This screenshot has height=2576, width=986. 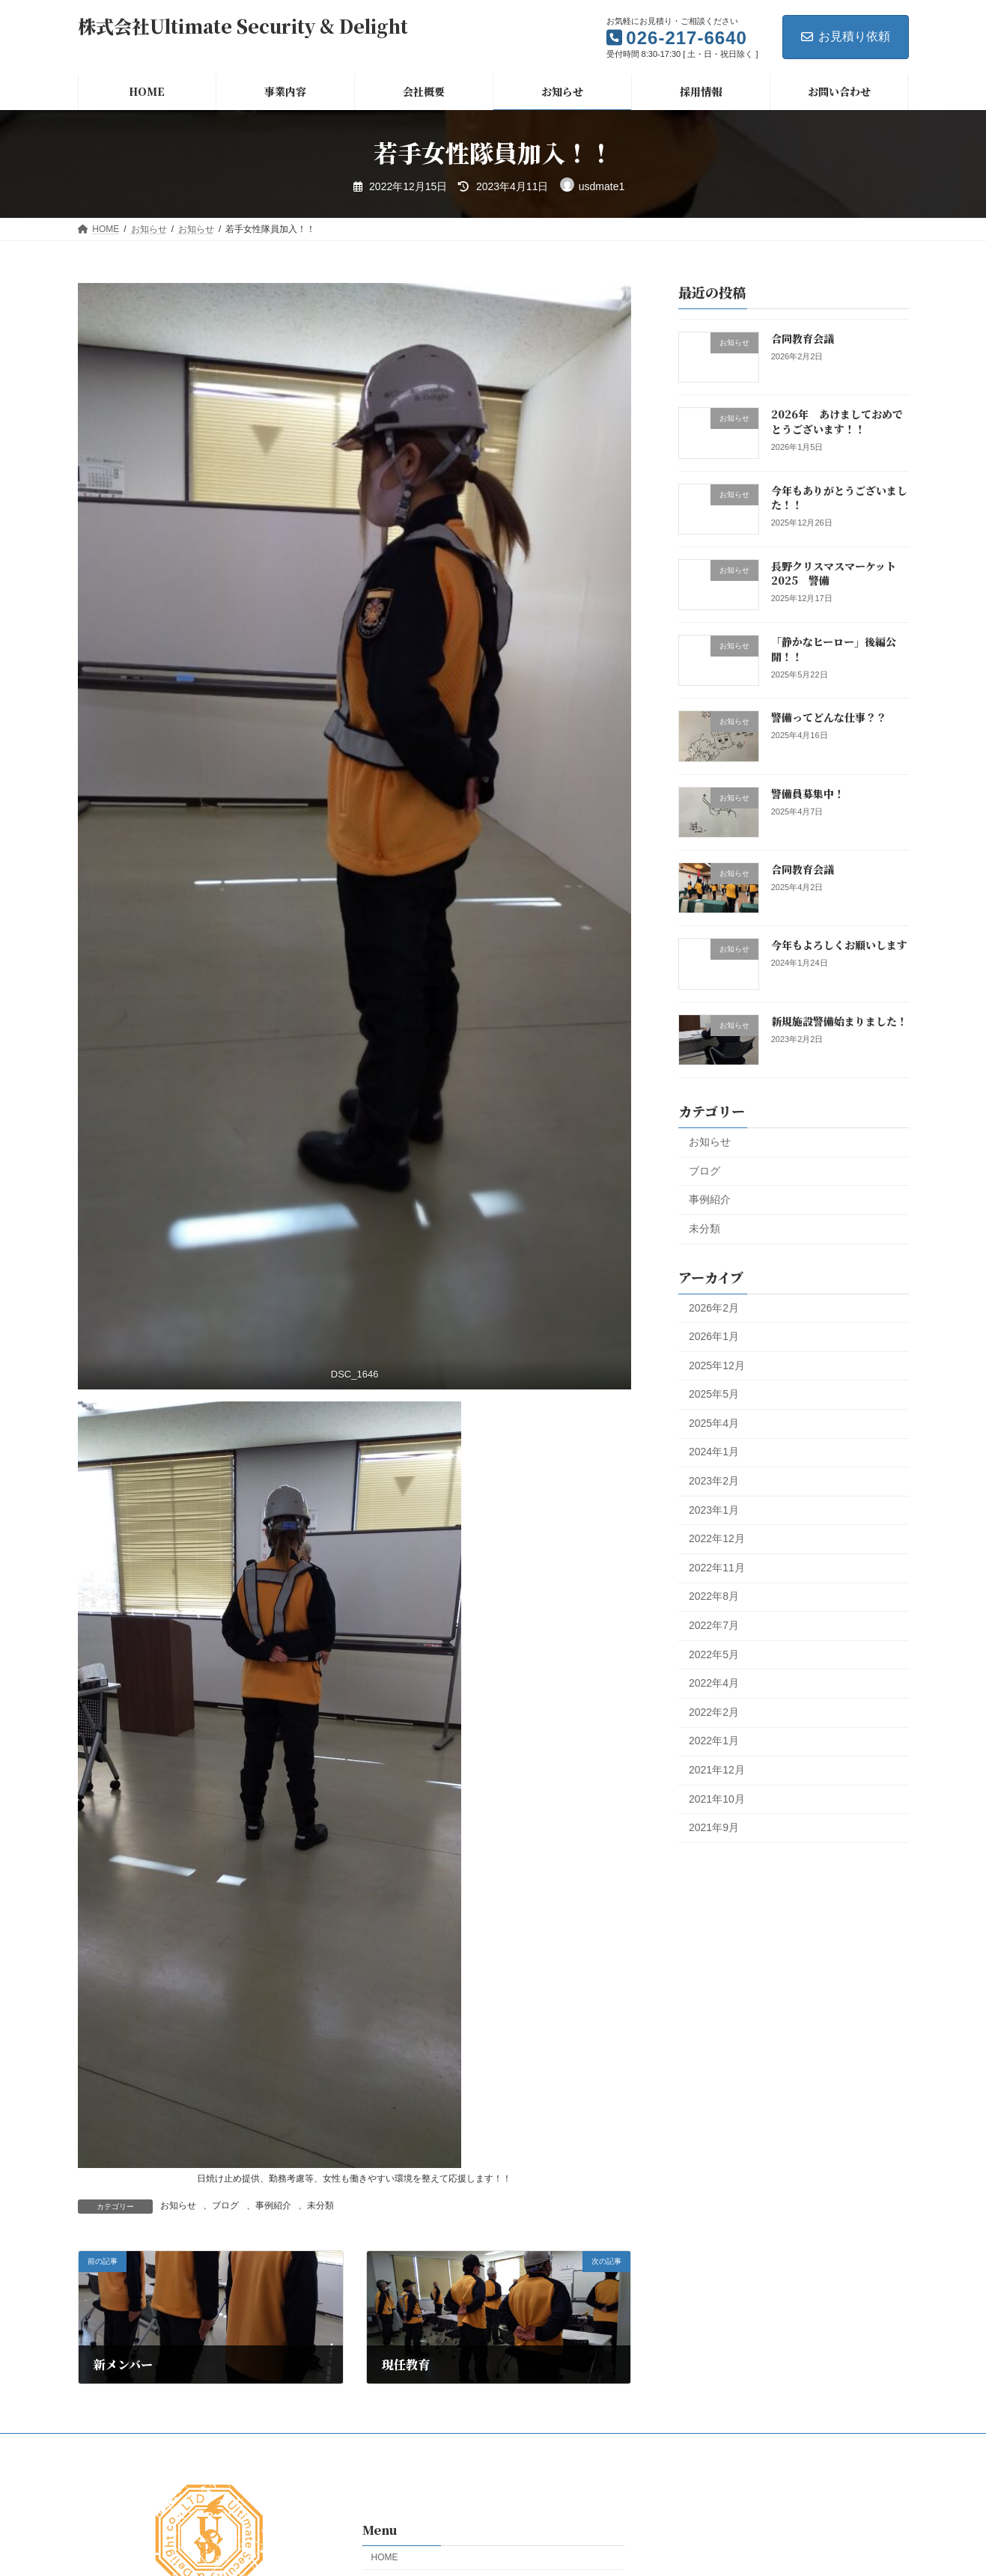 What do you see at coordinates (717, 1798) in the screenshot?
I see `2021年10月` at bounding box center [717, 1798].